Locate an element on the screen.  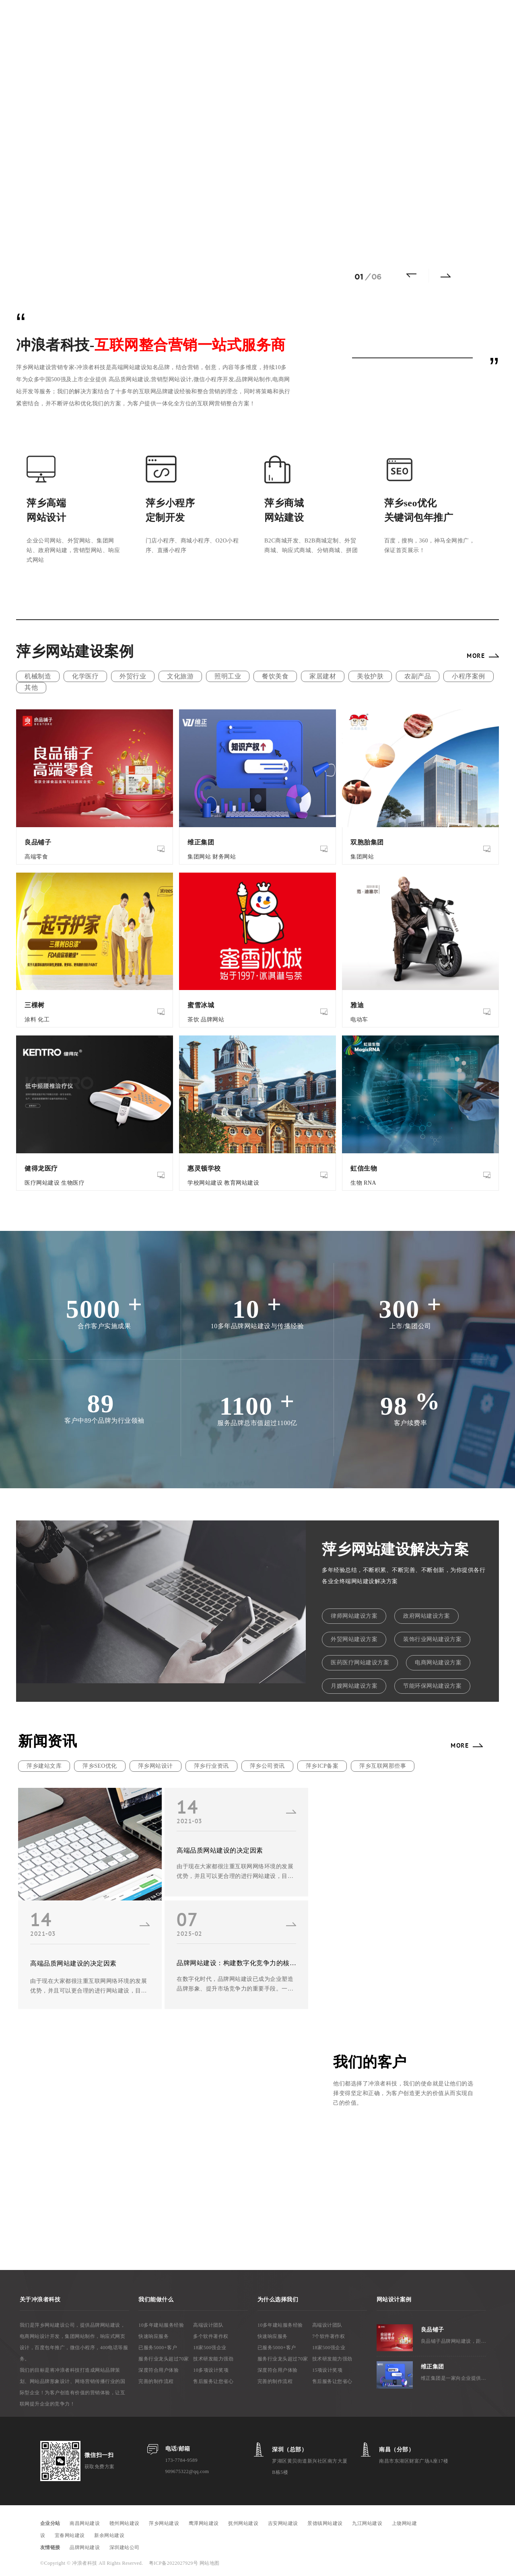
电商网站建设方案 is located at coordinates (438, 1663).